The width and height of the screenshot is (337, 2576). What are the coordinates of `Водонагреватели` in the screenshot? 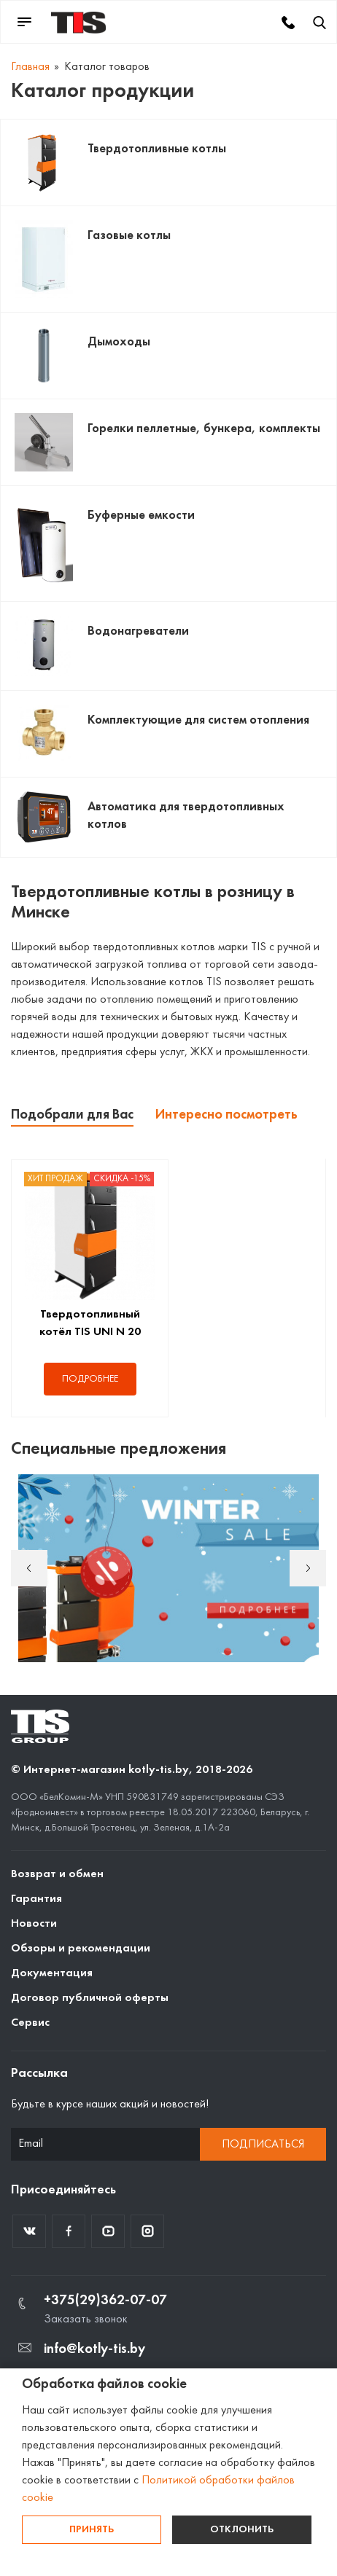 It's located at (138, 631).